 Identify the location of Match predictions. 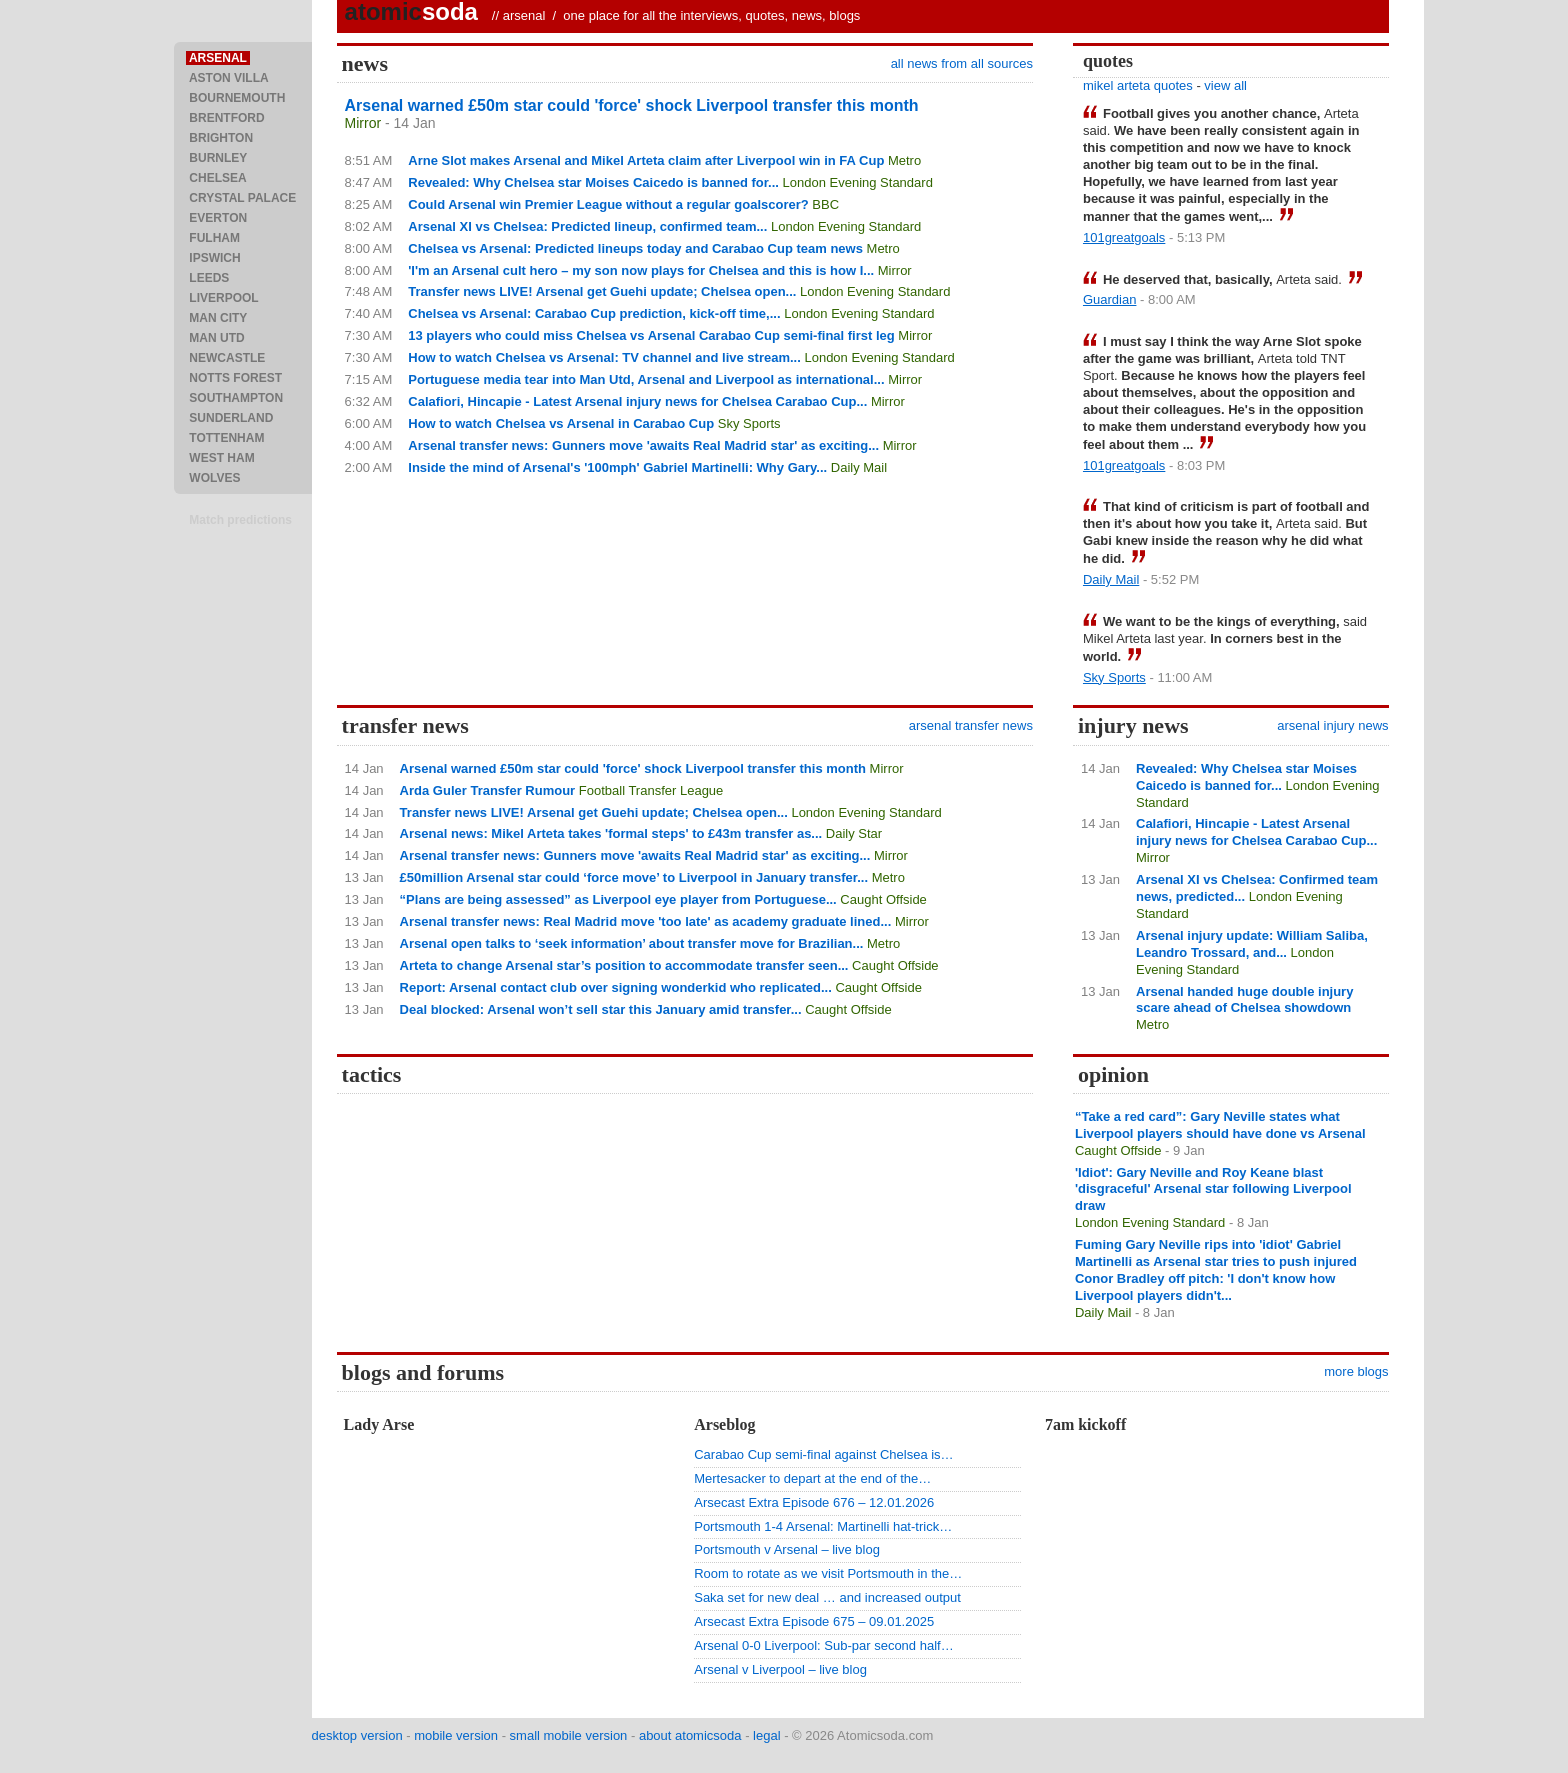
(240, 520).